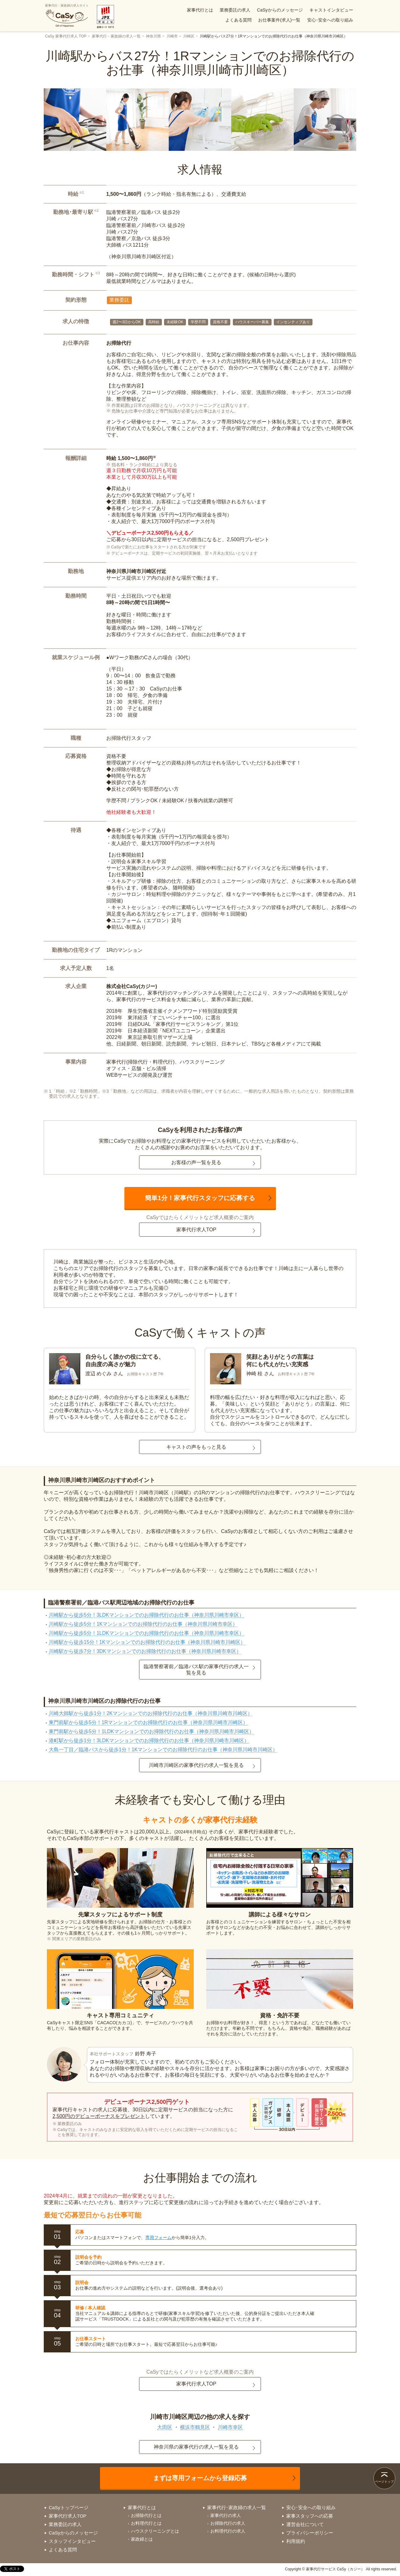 The height and width of the screenshot is (2576, 400). Describe the element at coordinates (305, 2524) in the screenshot. I see `運営会社について` at that location.